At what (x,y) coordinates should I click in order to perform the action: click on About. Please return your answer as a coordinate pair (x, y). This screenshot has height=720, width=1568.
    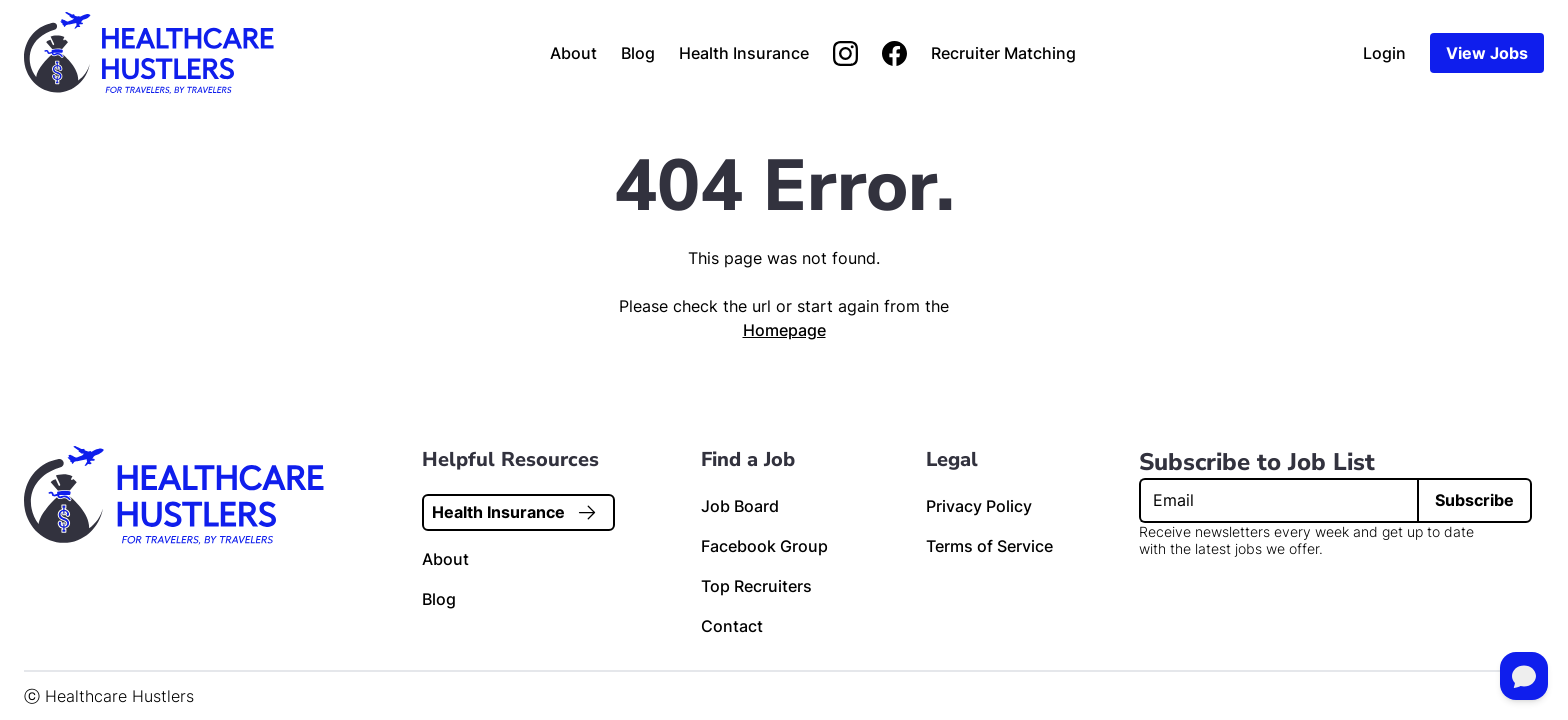
    Looking at the image, I should click on (573, 53).